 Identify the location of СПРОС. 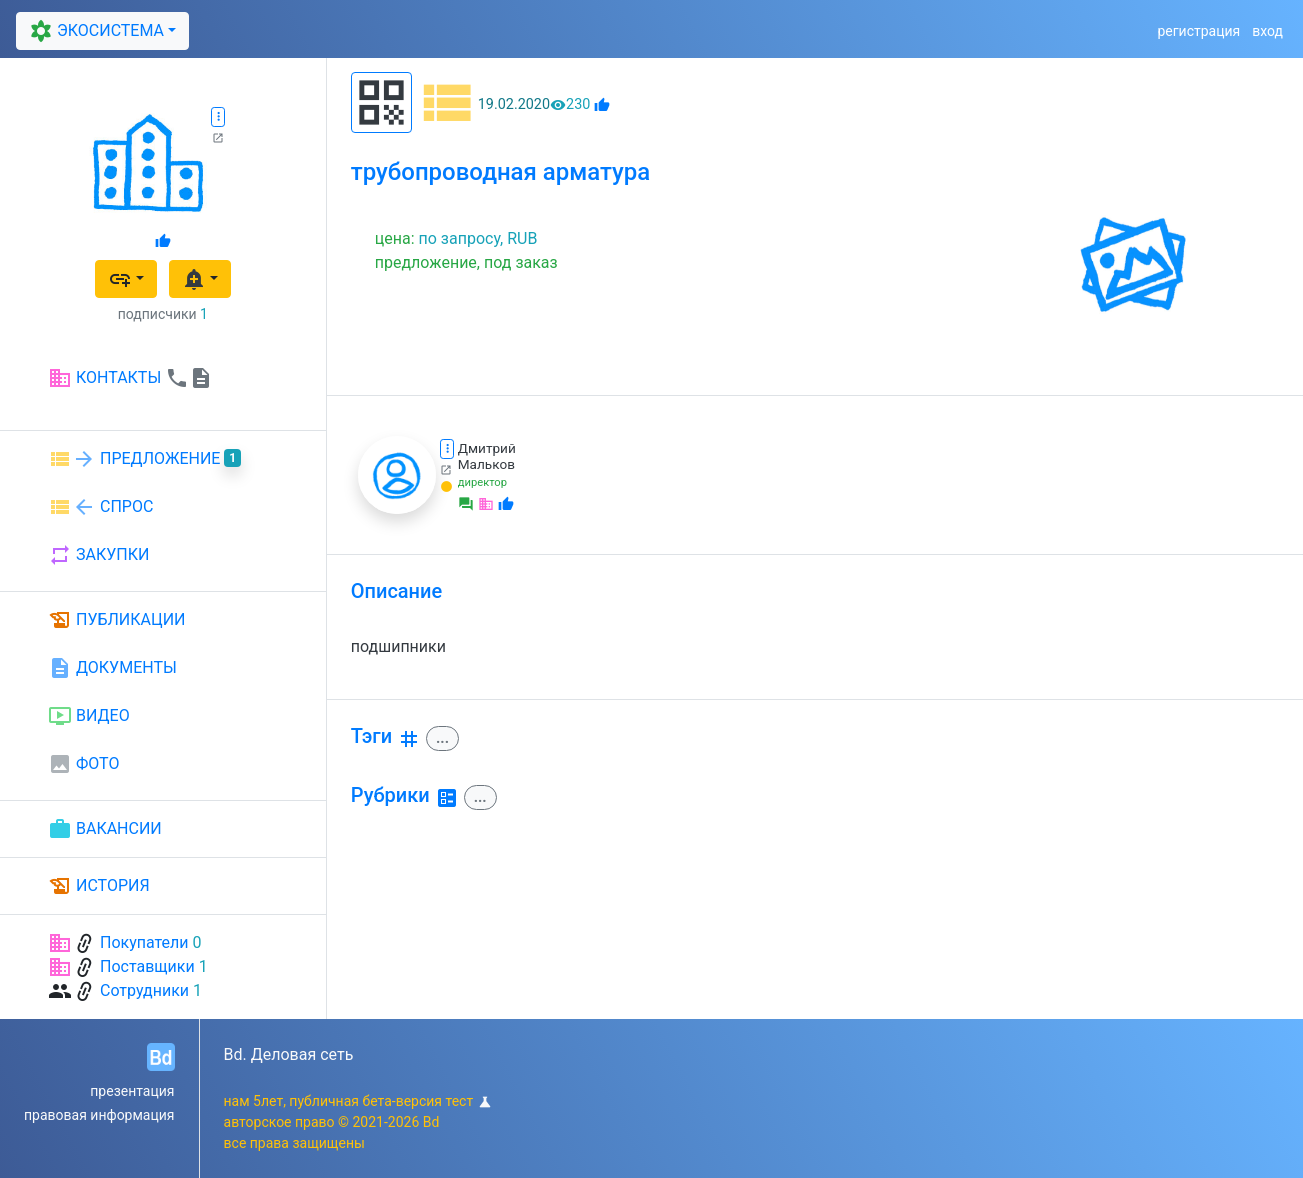
(100, 507).